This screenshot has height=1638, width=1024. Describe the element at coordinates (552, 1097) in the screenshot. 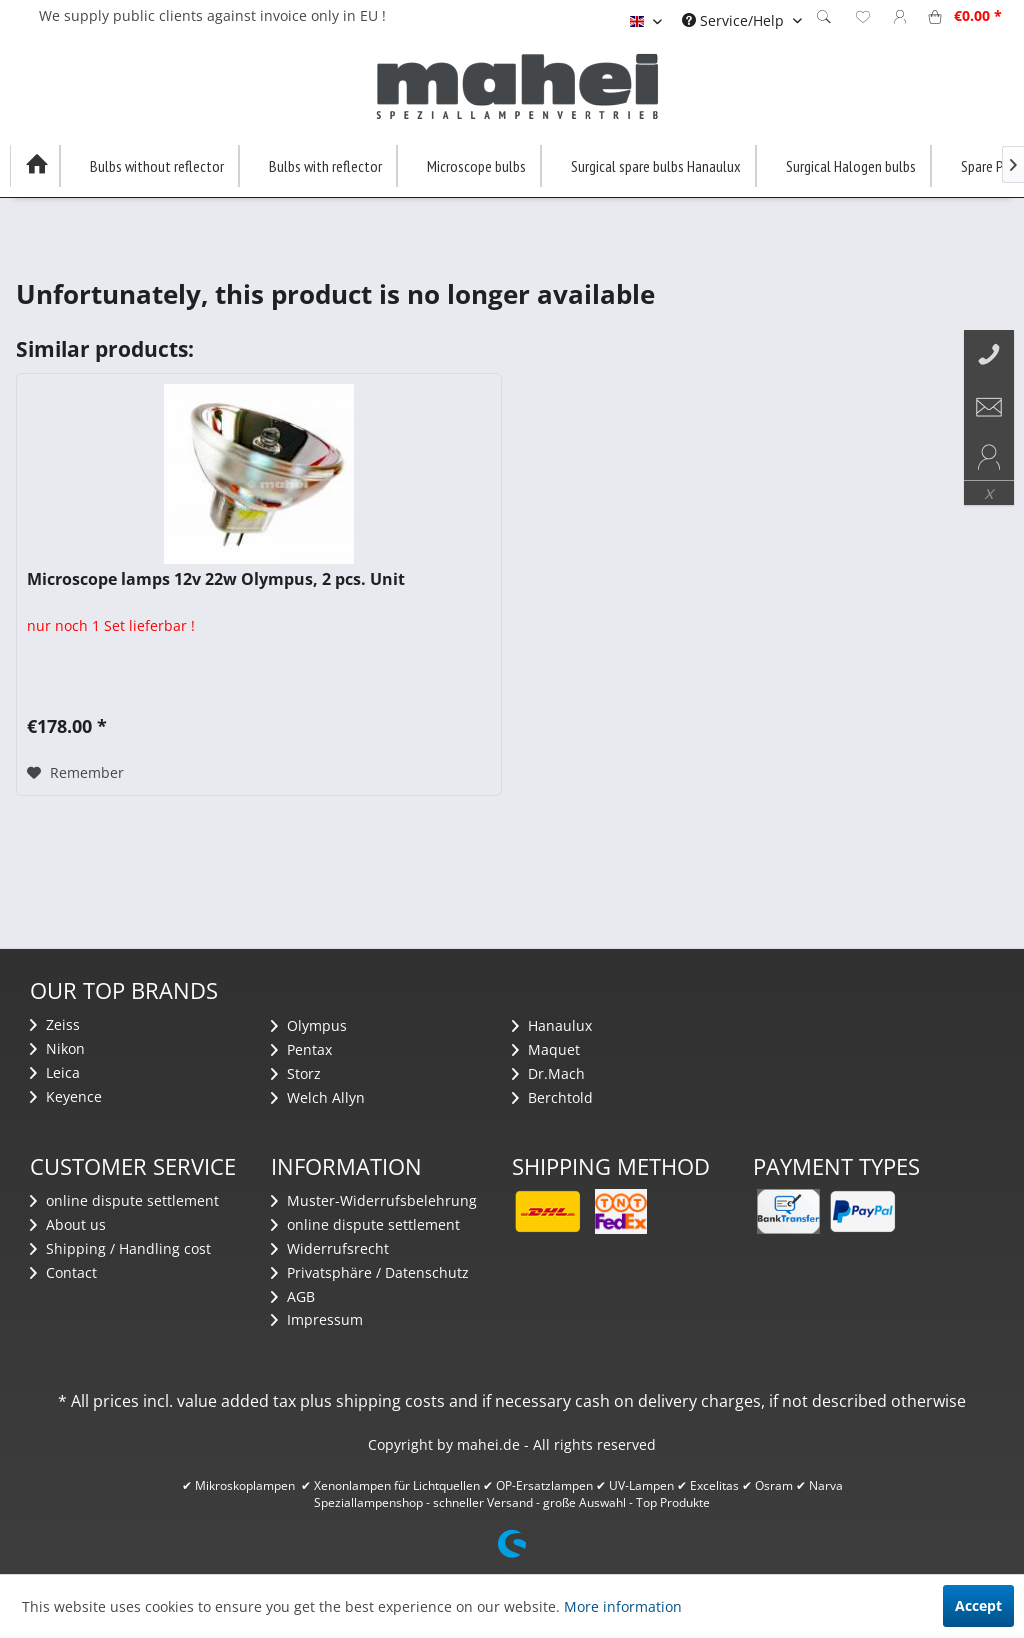

I see `Berchtold` at that location.